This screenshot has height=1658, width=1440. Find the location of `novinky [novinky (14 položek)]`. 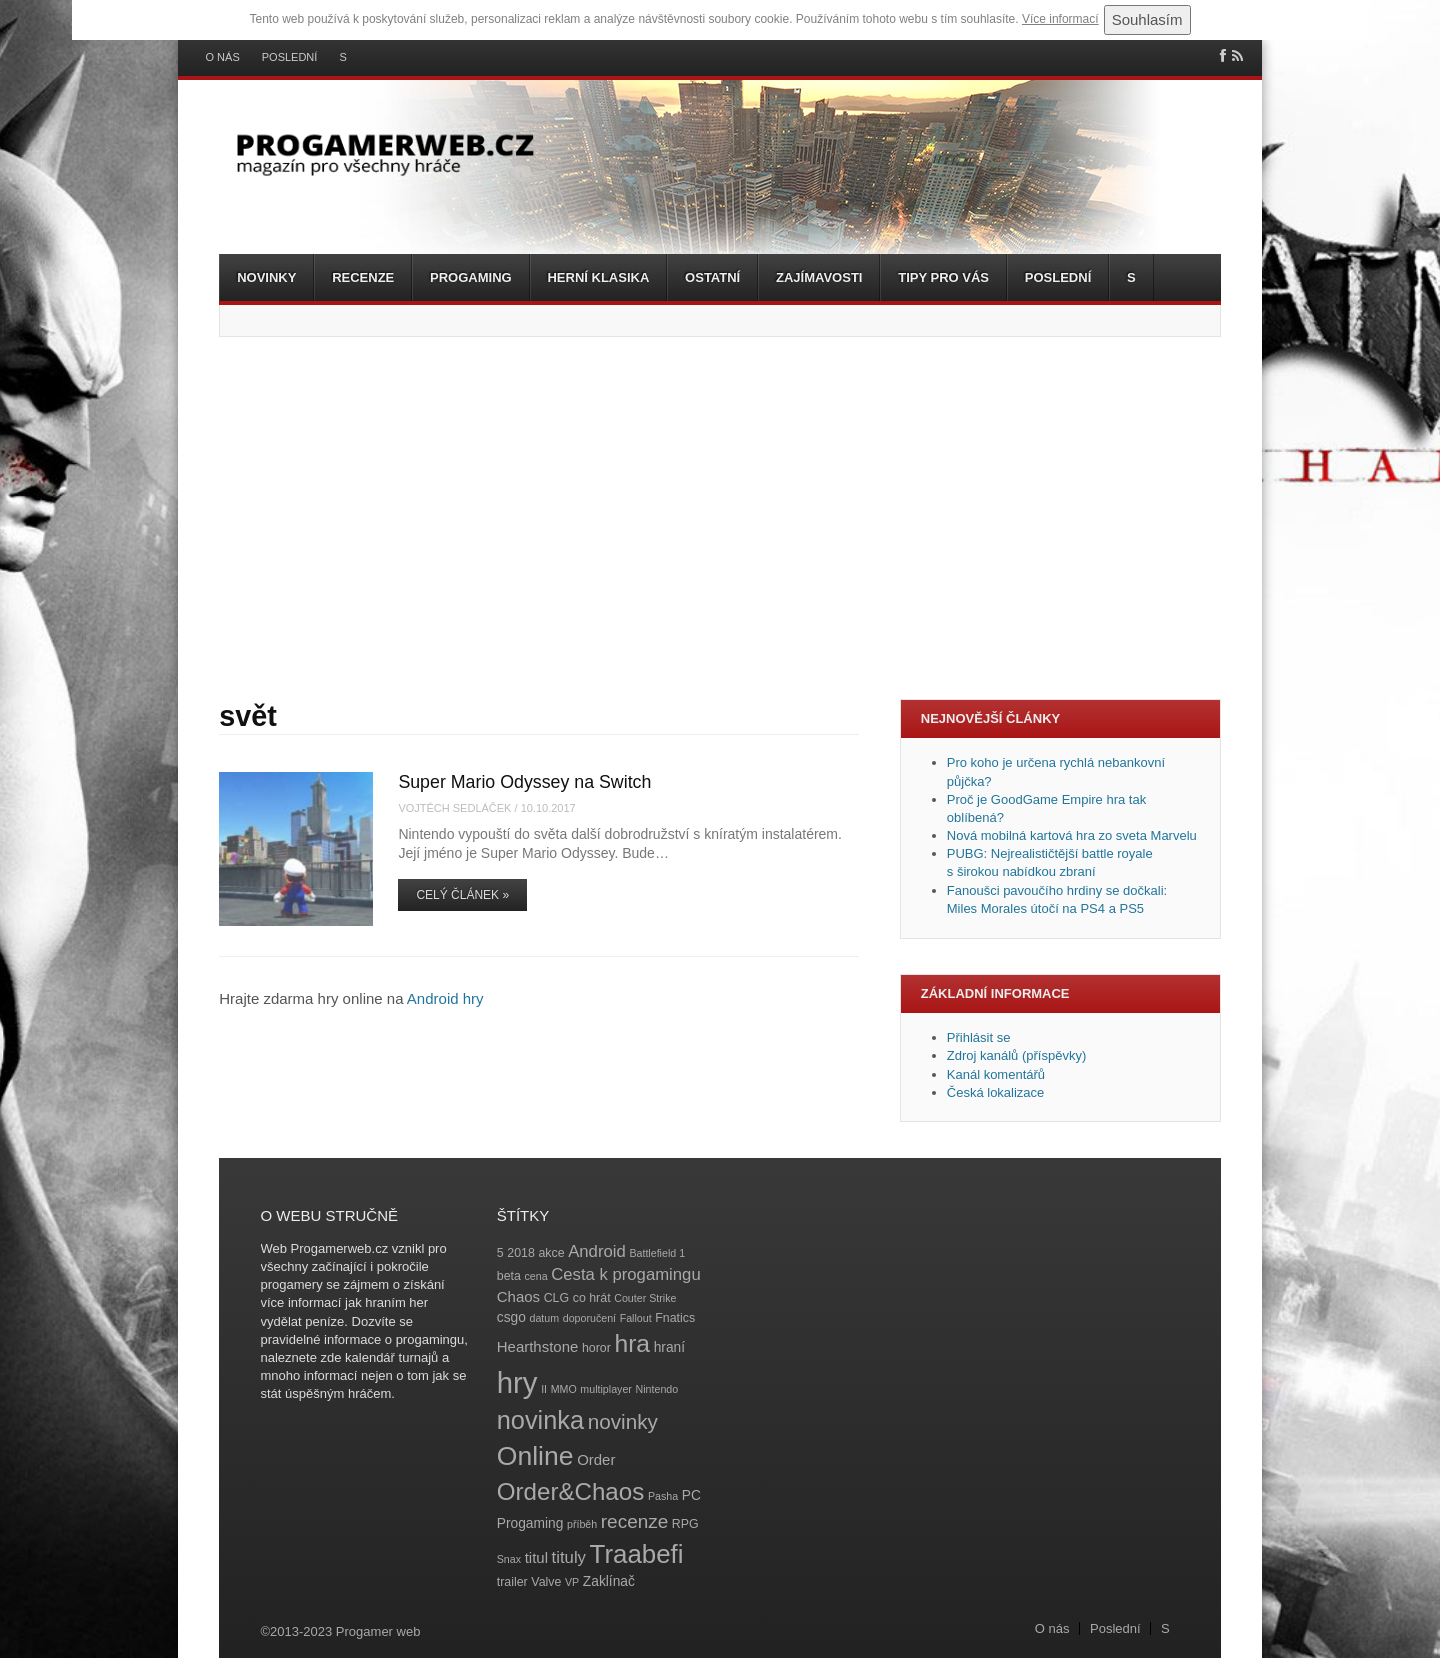

novinky [novinky (14 položek)] is located at coordinates (623, 1421).